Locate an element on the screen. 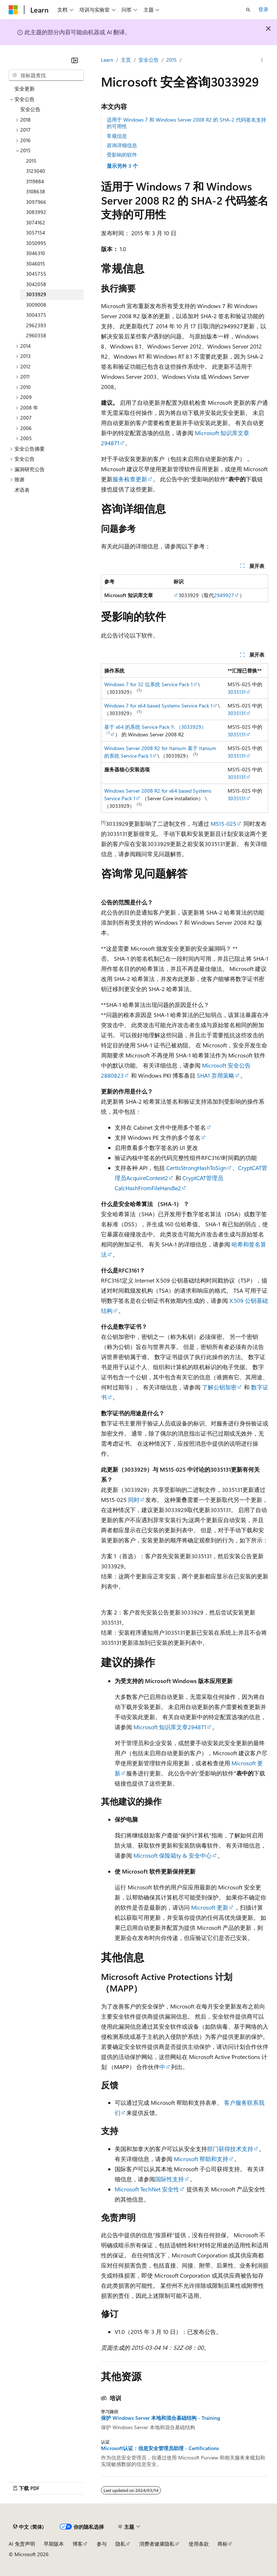 Image resolution: width=277 pixels, height=2576 pixels. Microsoft 更新 is located at coordinates (209, 1907).